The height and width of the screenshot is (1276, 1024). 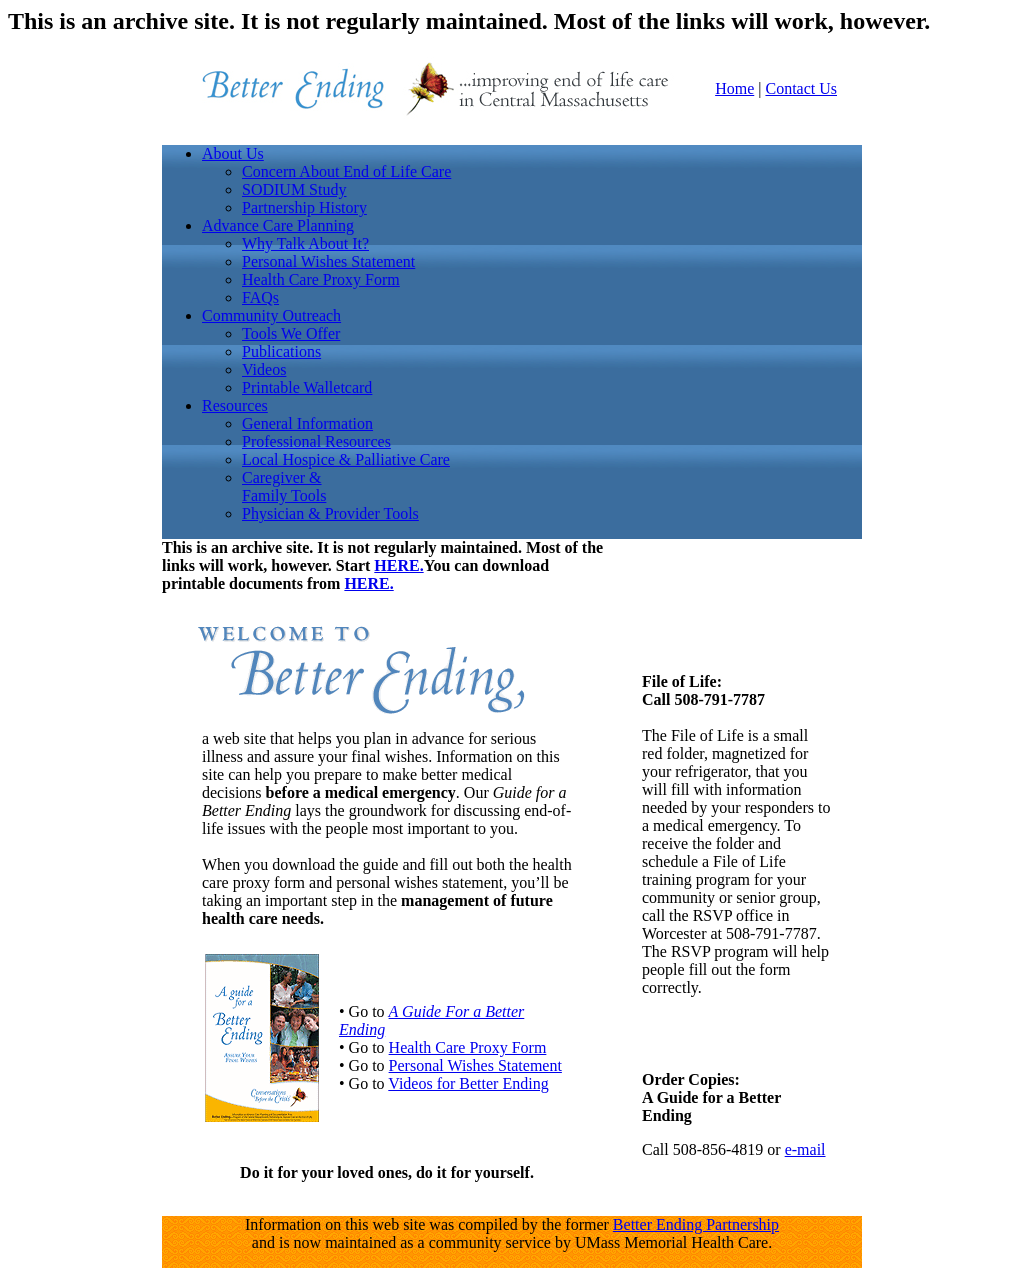 I want to click on Why Talk About It?, so click(x=305, y=243).